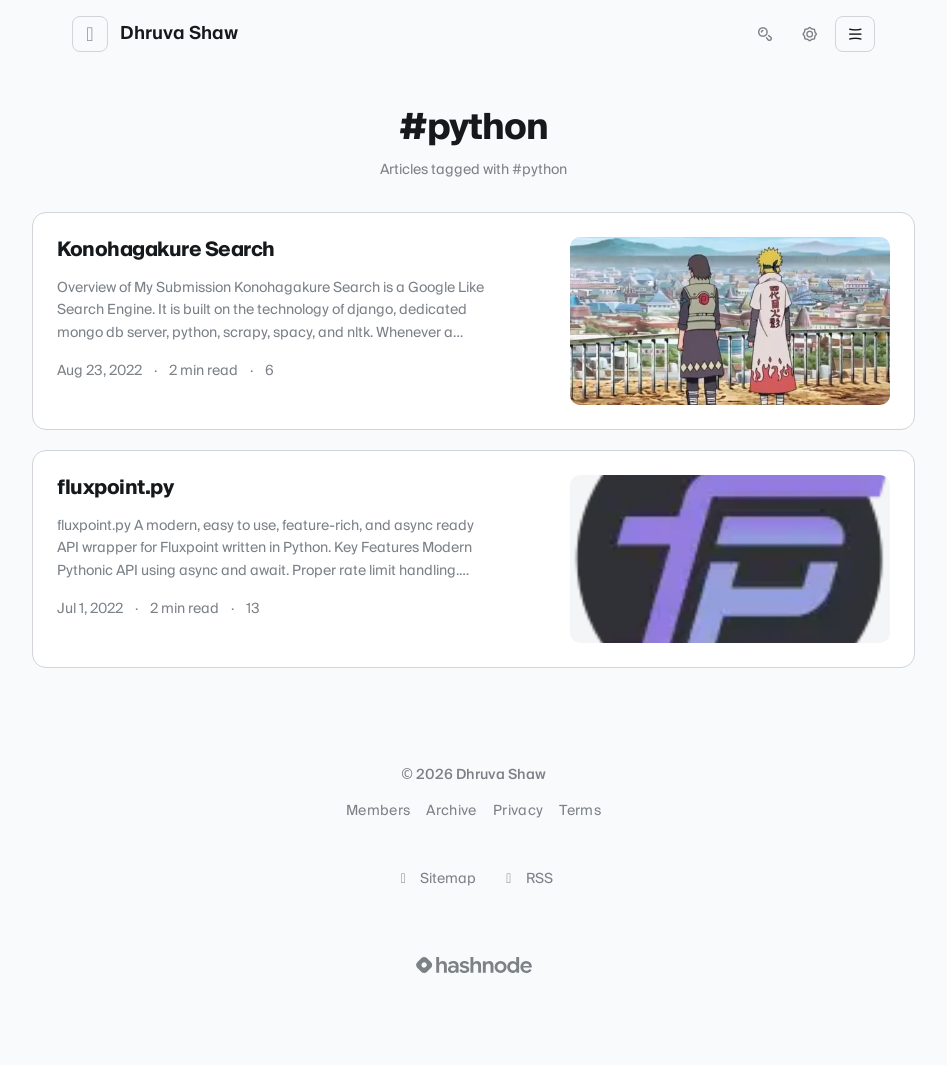 The width and height of the screenshot is (947, 1065). I want to click on Dhruva Shaw, so click(179, 34).